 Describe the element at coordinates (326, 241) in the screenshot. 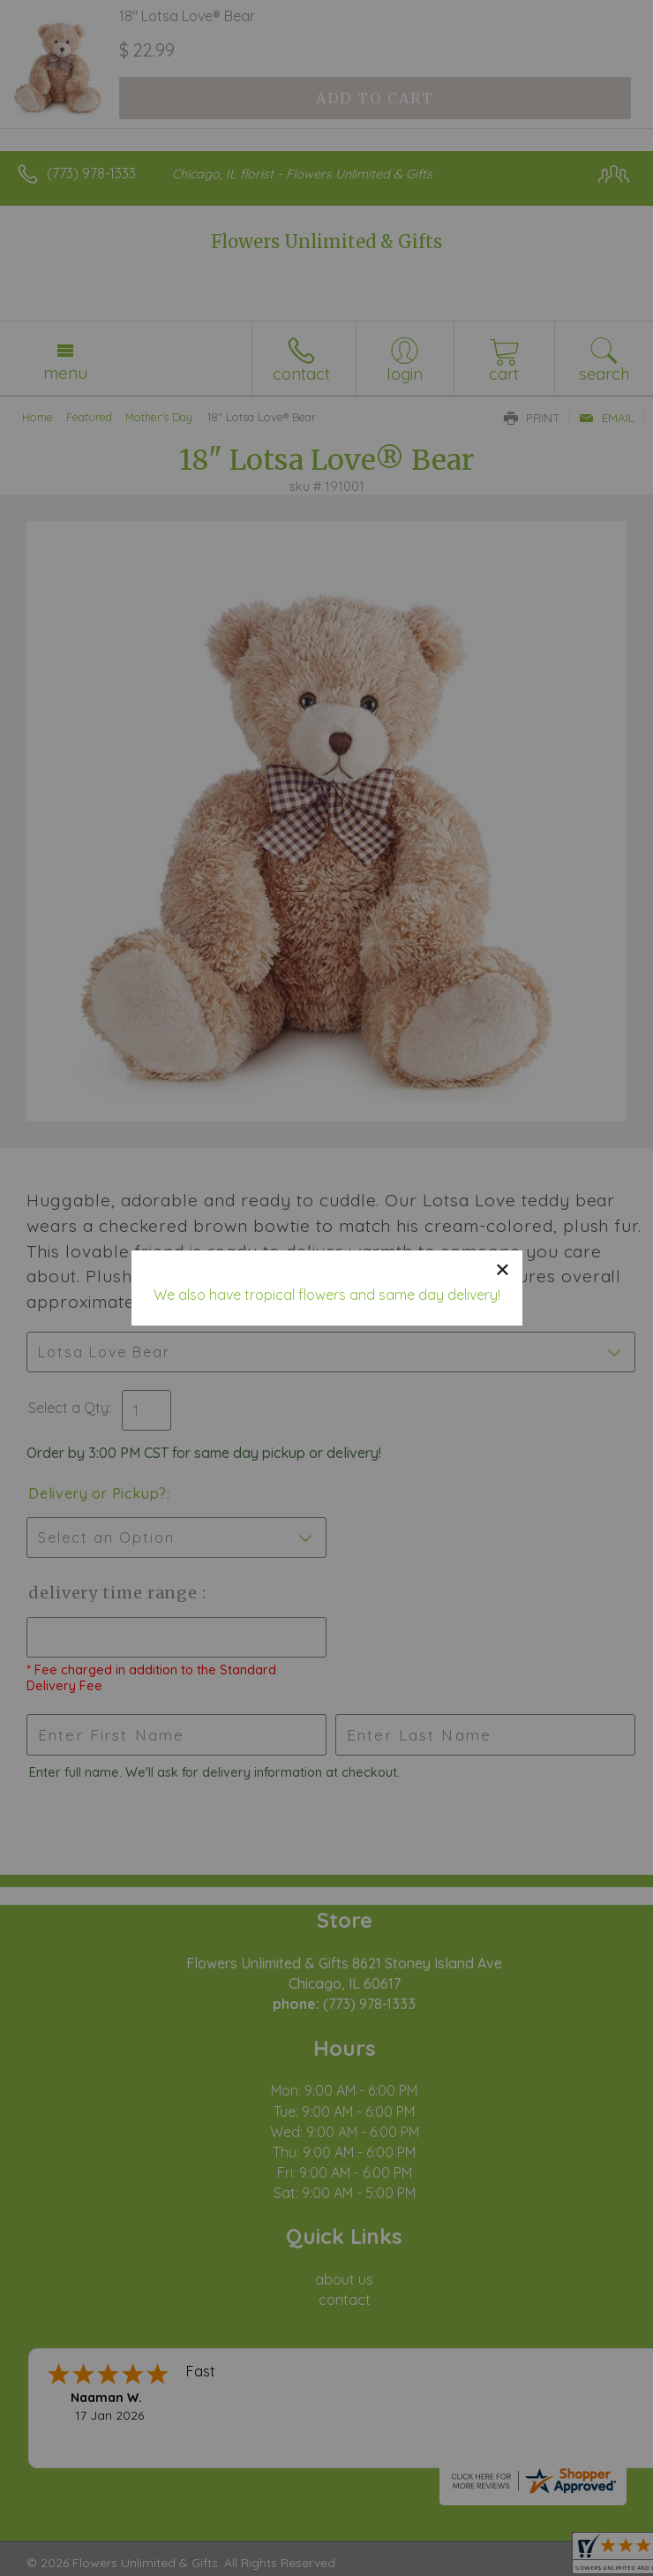

I see `Flowers Unlimited & Gifts` at that location.